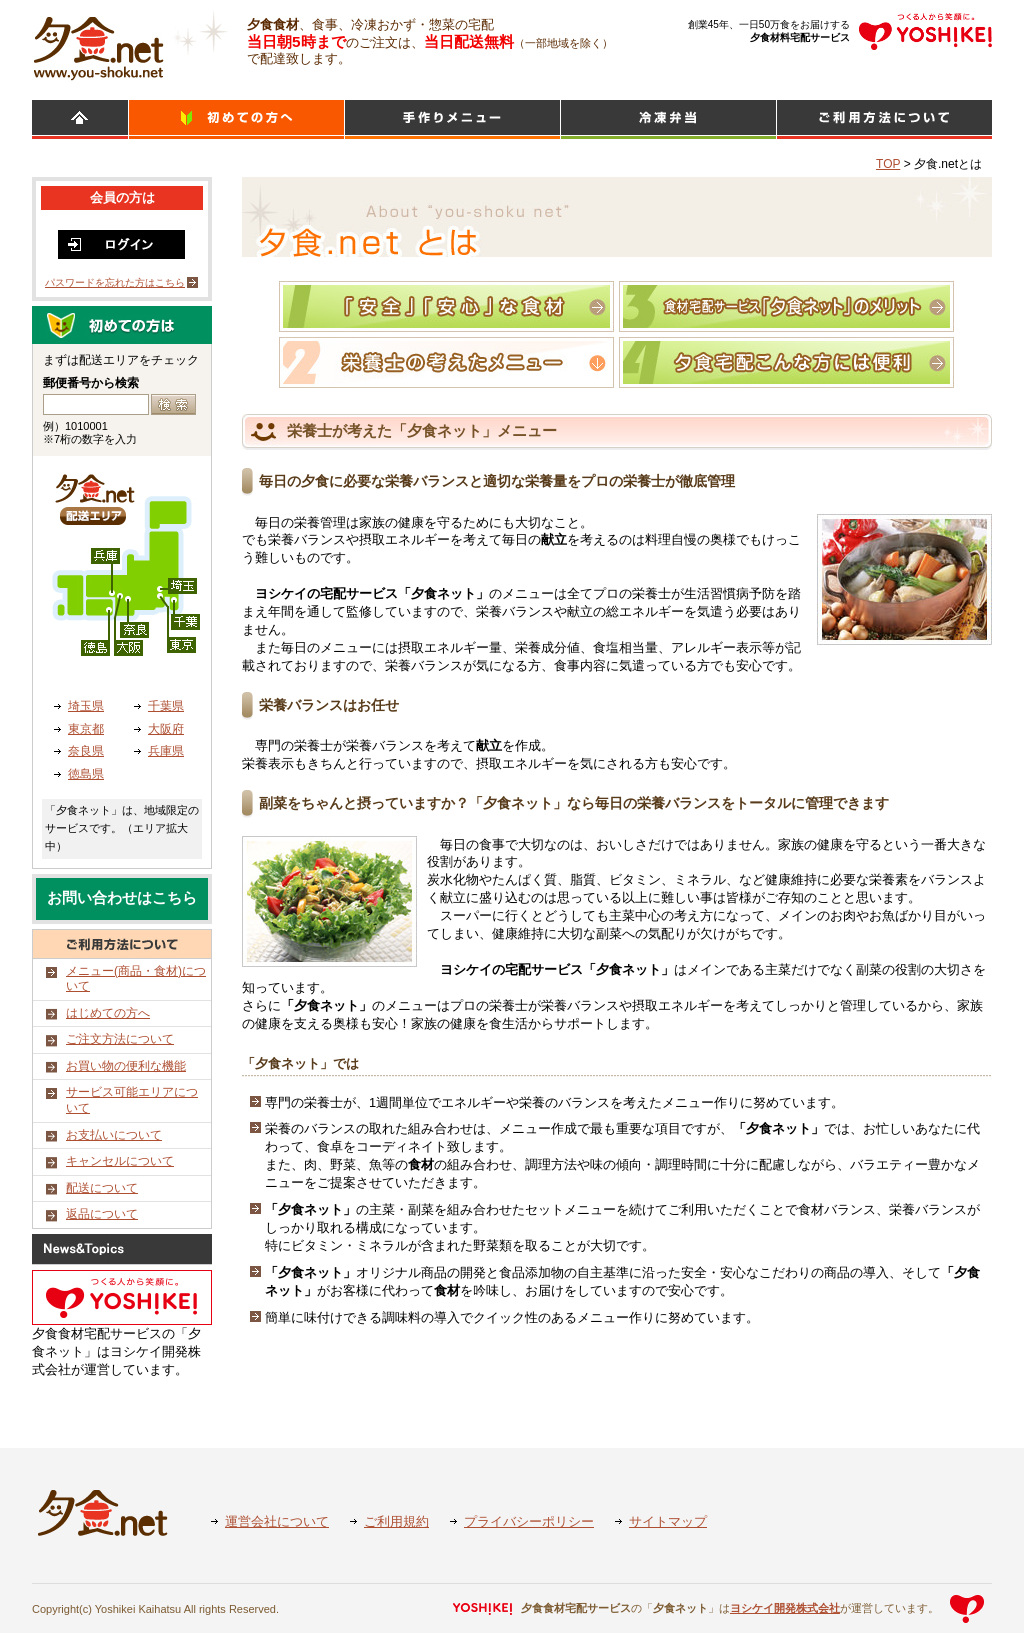  What do you see at coordinates (98, 45) in the screenshot?
I see `食材宅配のヨシケイ 夕食ネット` at bounding box center [98, 45].